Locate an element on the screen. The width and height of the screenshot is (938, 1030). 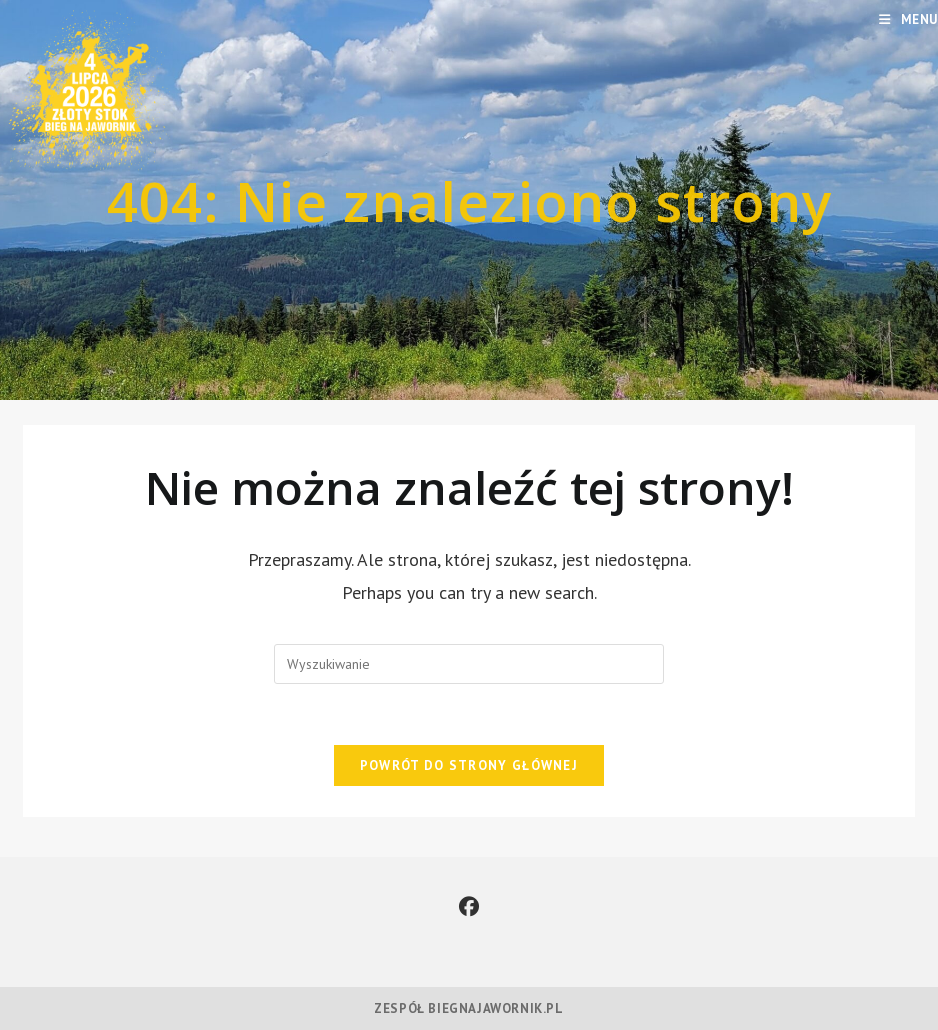
[Mobile Menu] is located at coordinates (908, 19).